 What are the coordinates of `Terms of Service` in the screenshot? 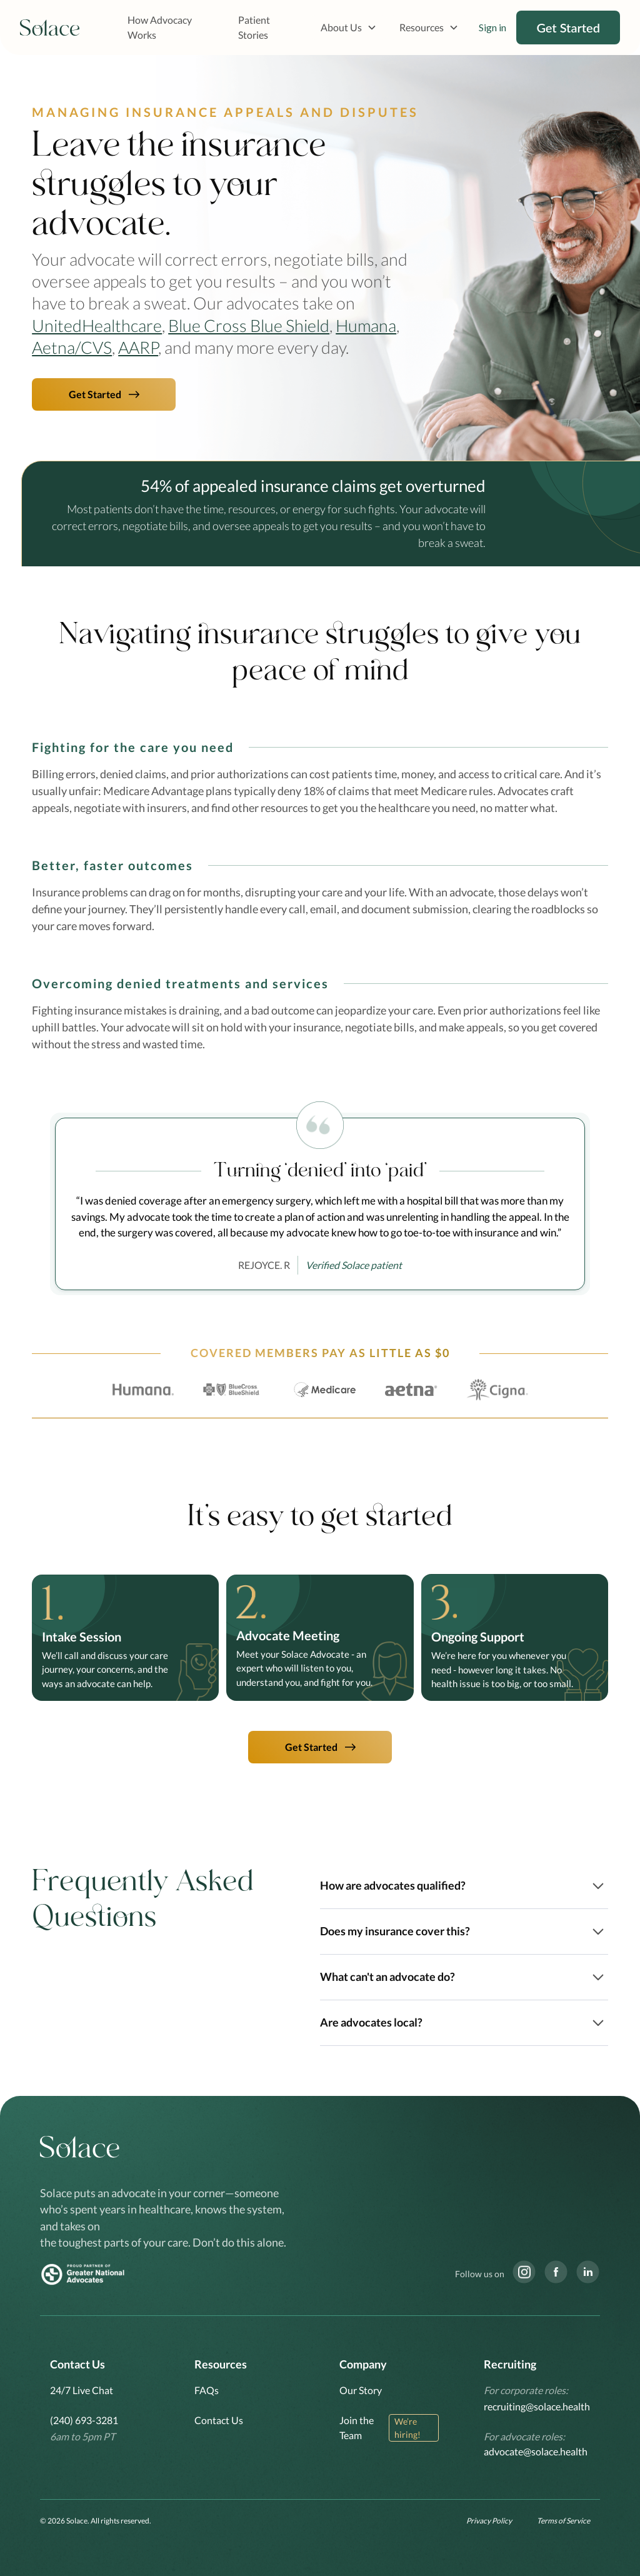 It's located at (563, 2520).